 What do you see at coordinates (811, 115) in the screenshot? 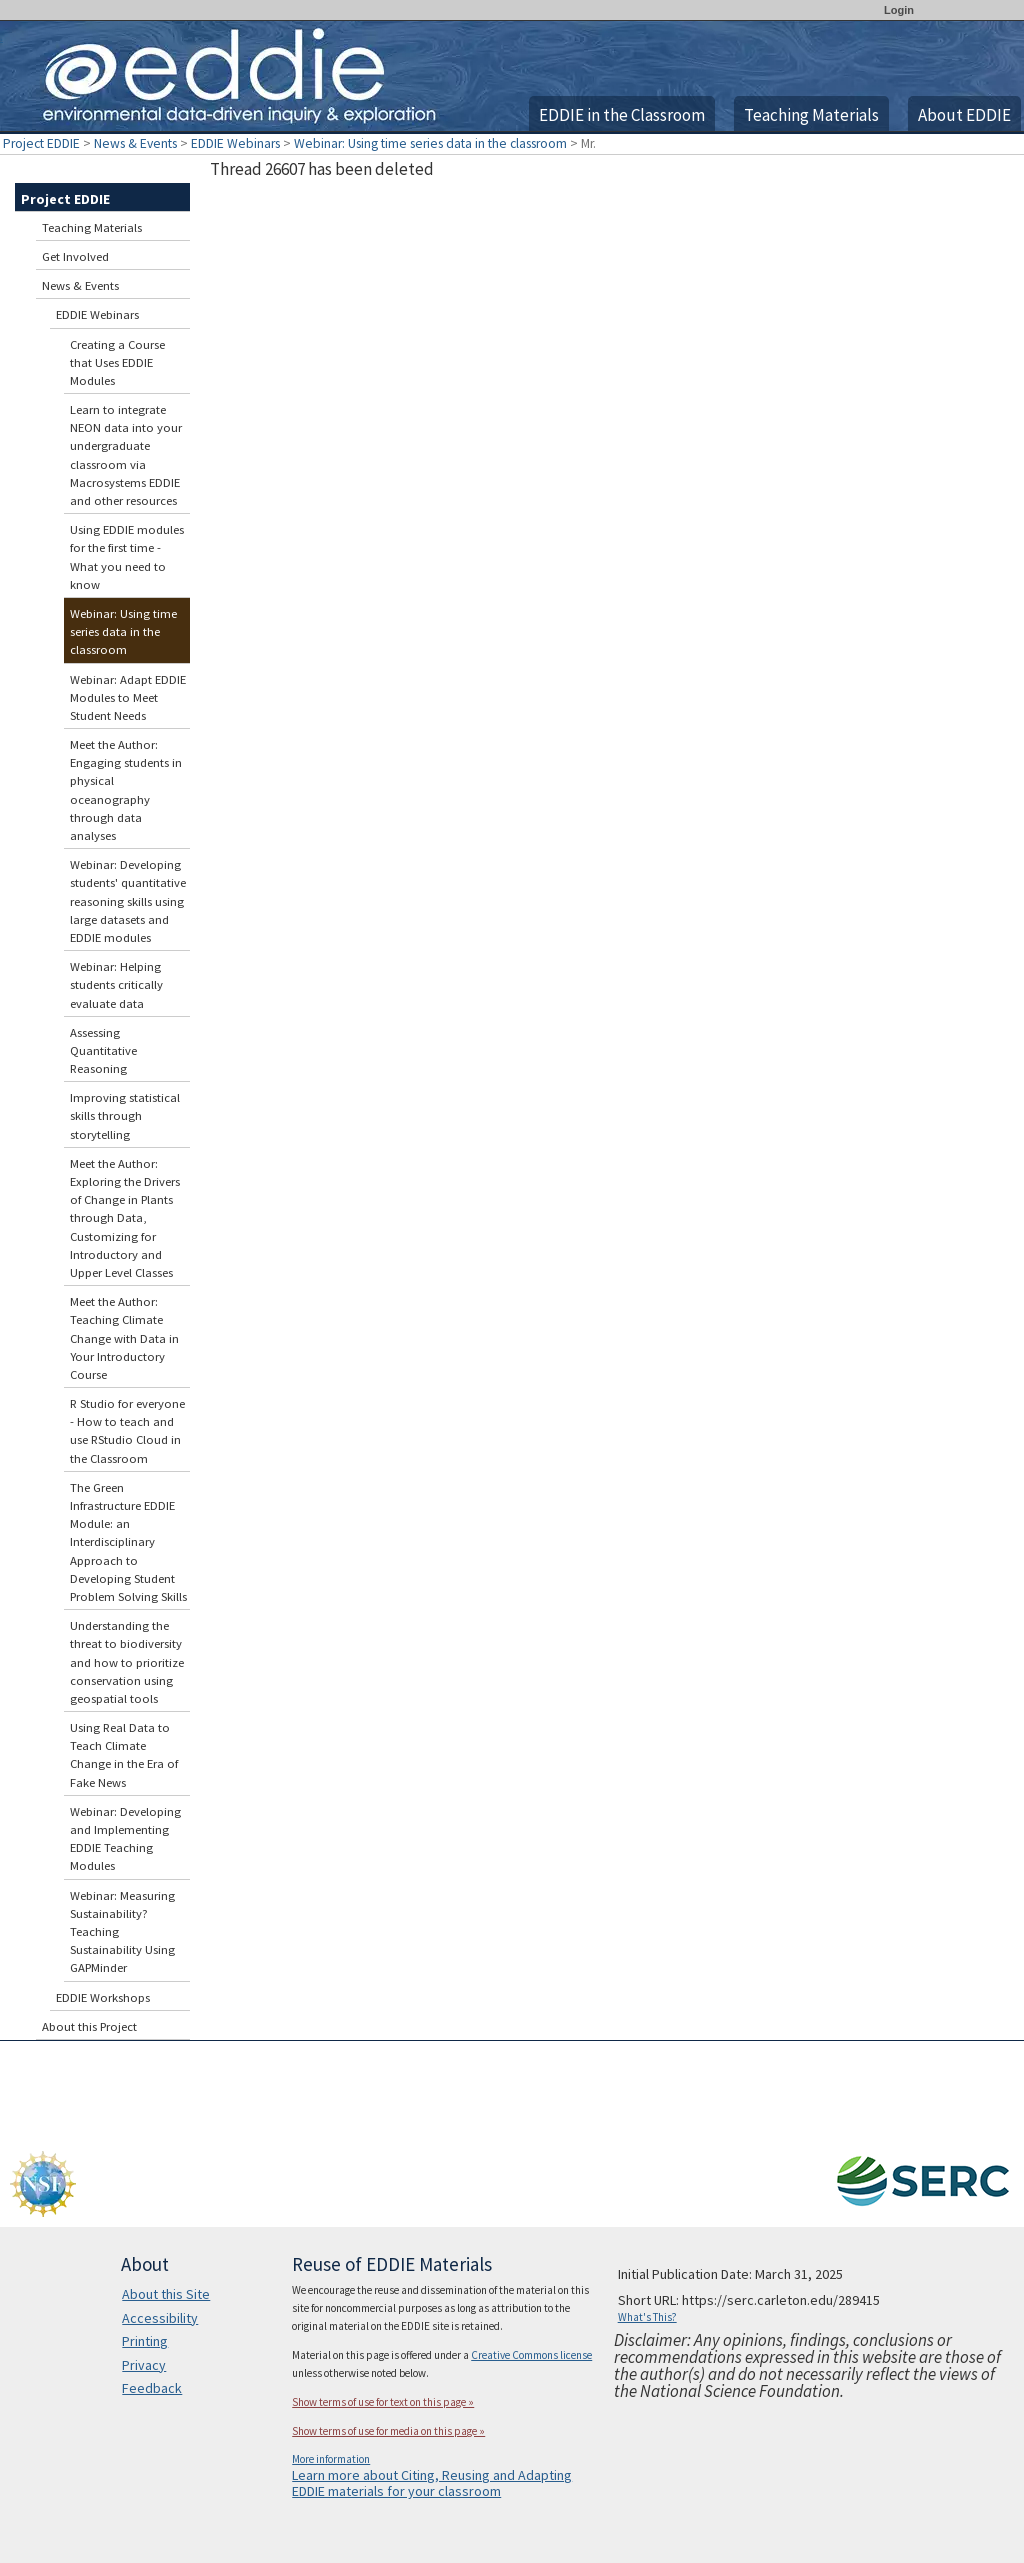
I see `Teaching Materials` at bounding box center [811, 115].